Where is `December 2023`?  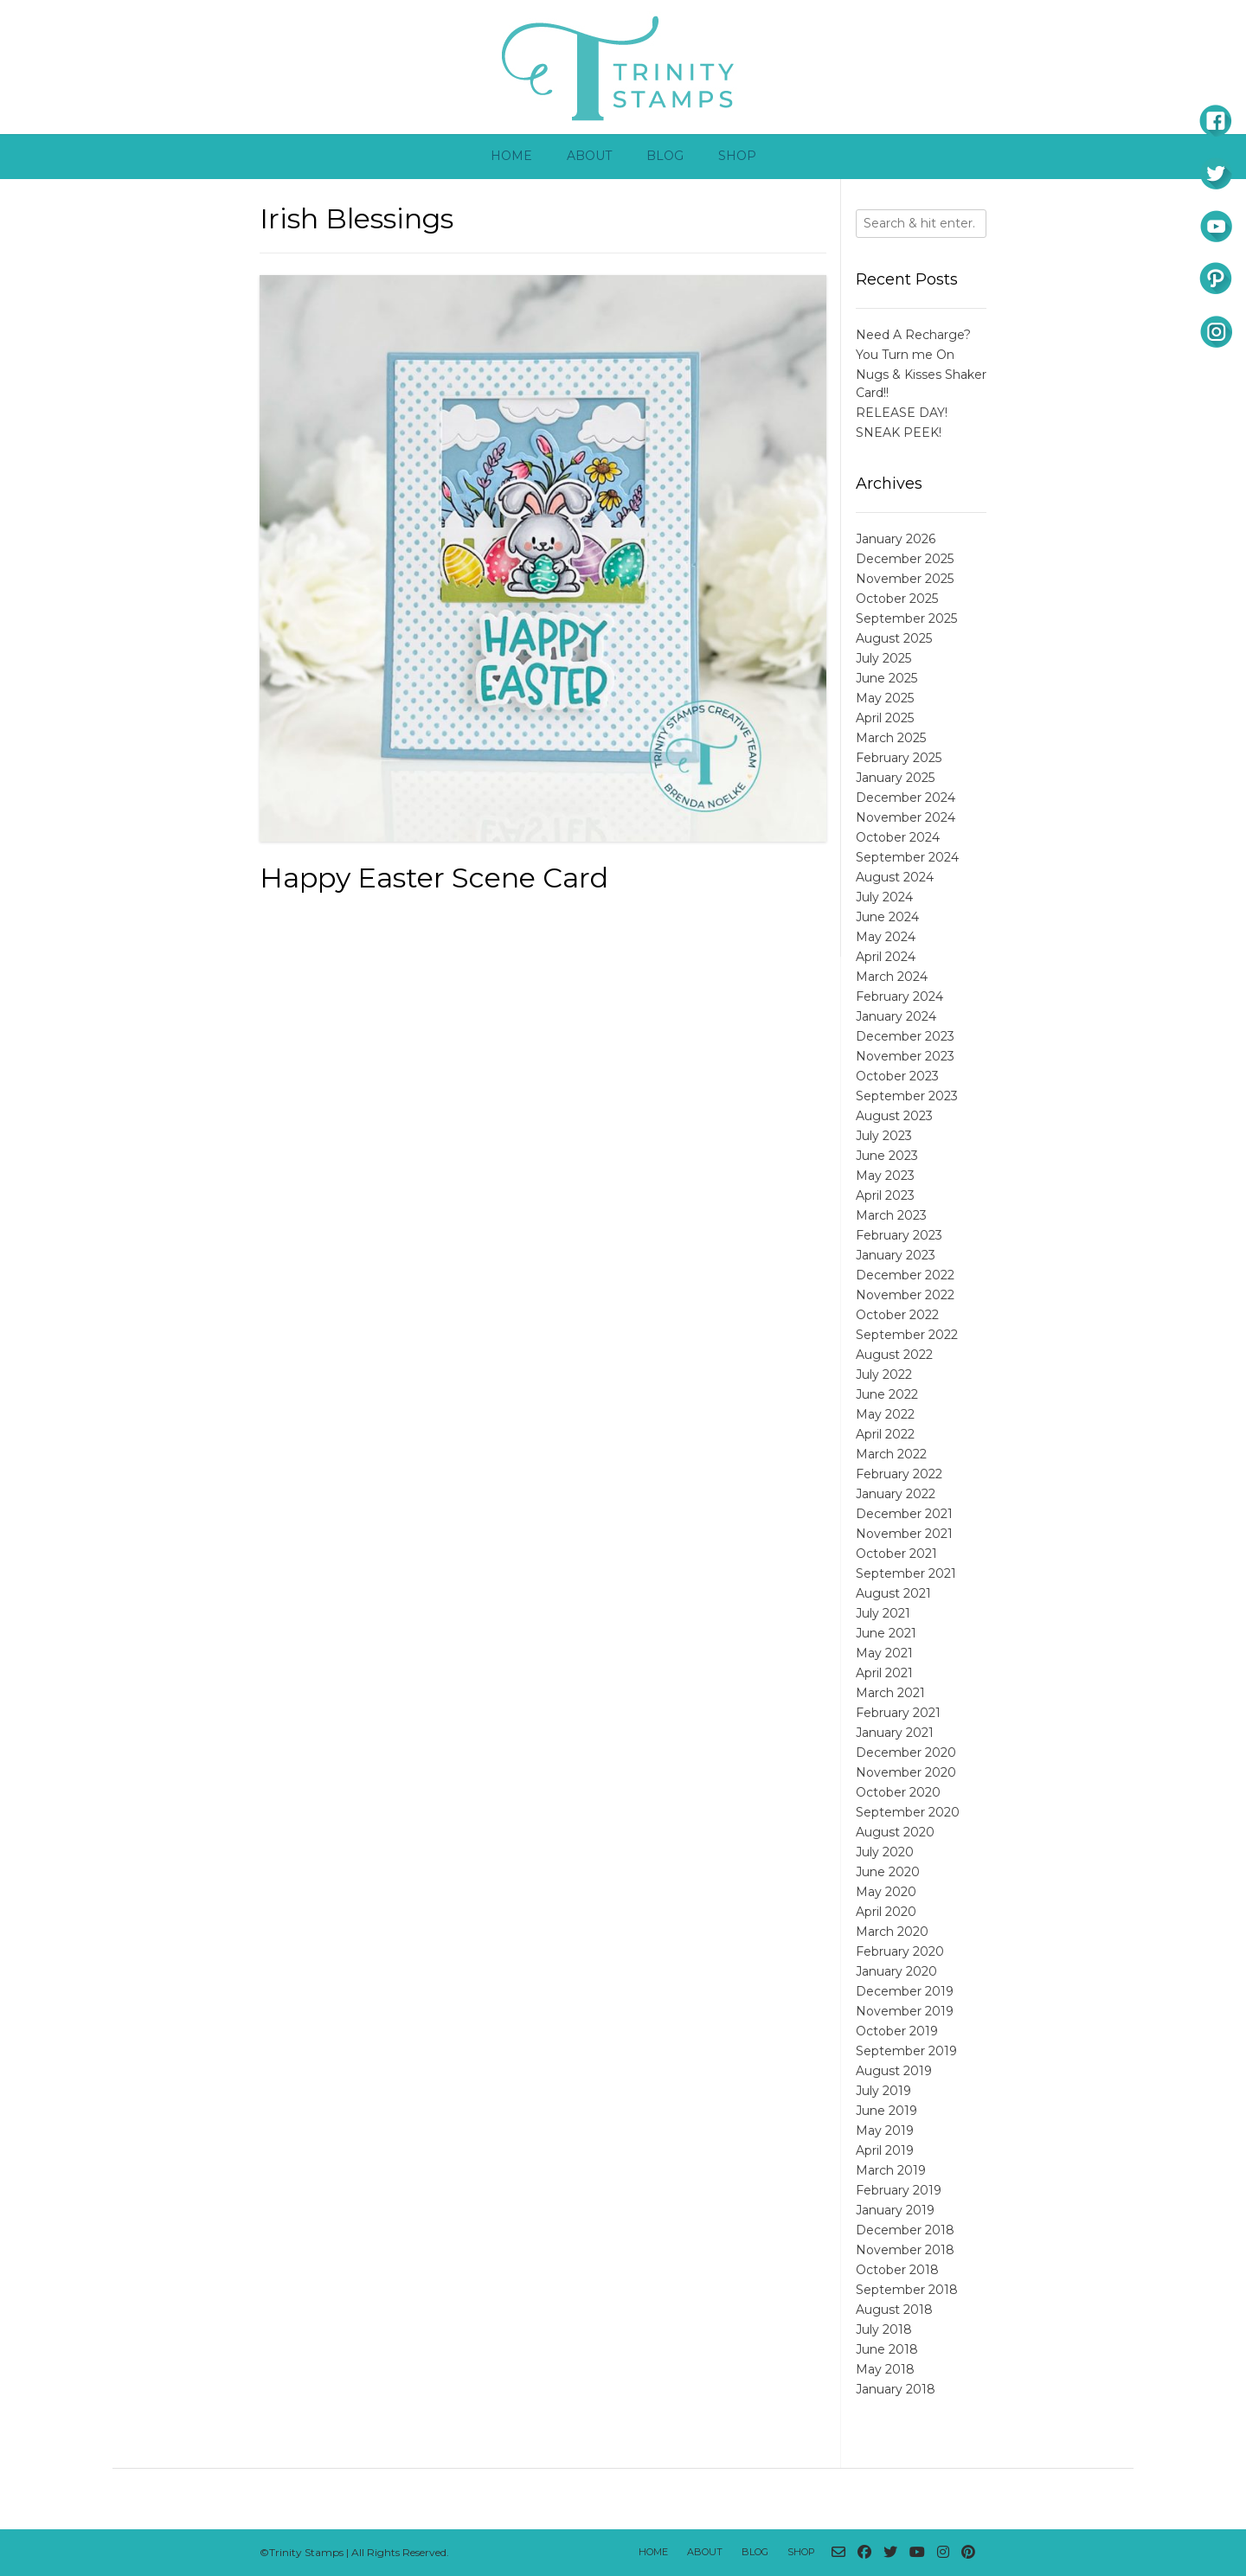 December 2023 is located at coordinates (905, 1036).